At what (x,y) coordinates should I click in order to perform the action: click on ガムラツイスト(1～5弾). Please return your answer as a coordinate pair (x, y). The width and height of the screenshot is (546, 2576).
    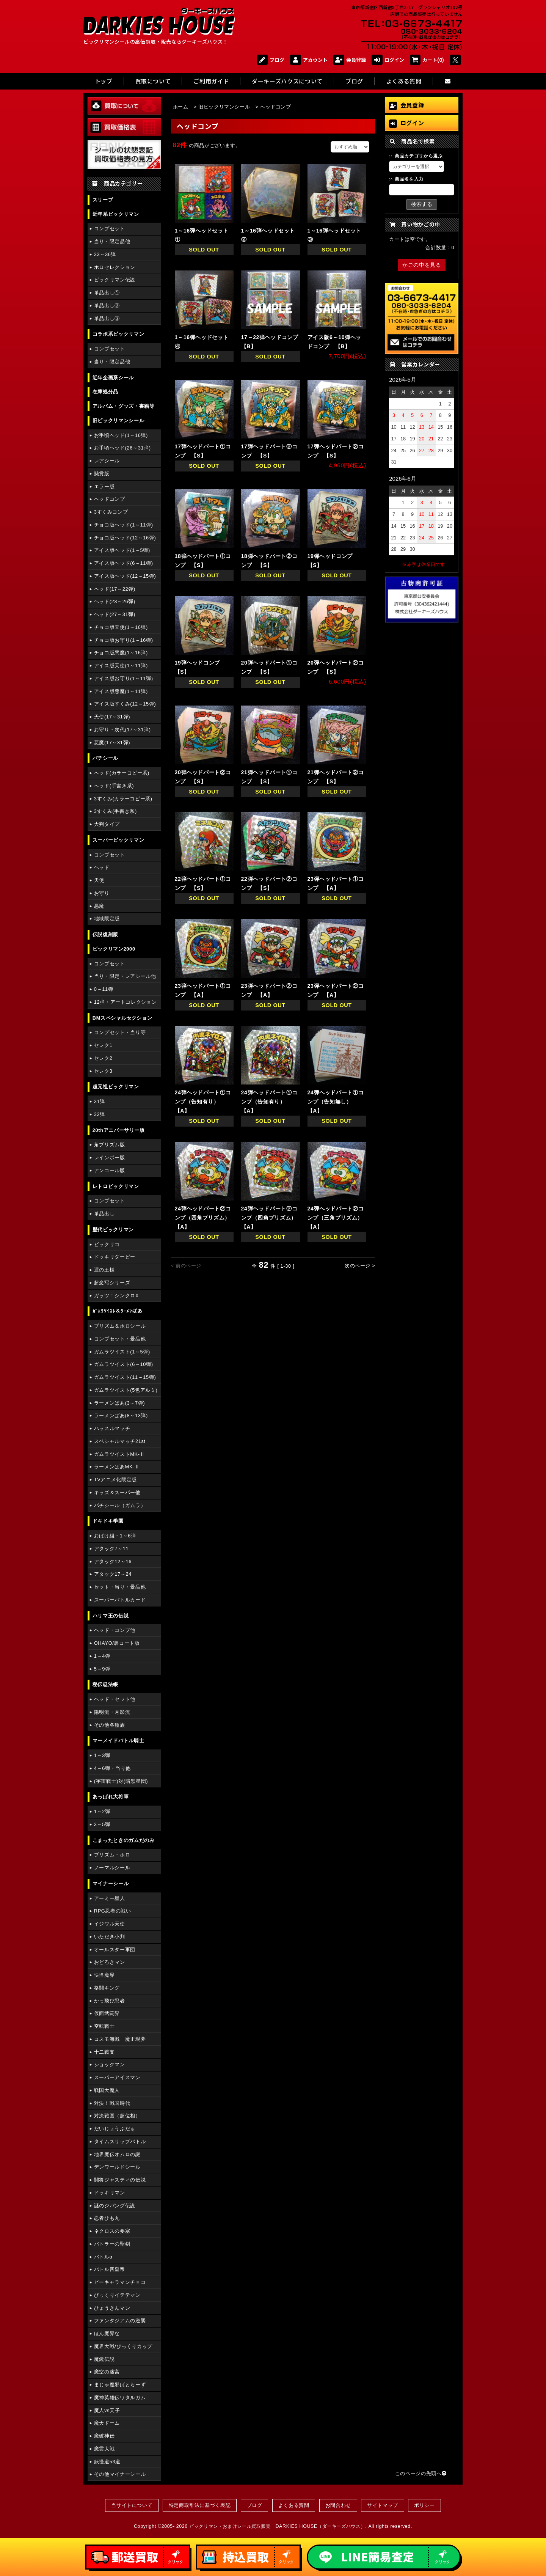
    Looking at the image, I should click on (122, 1352).